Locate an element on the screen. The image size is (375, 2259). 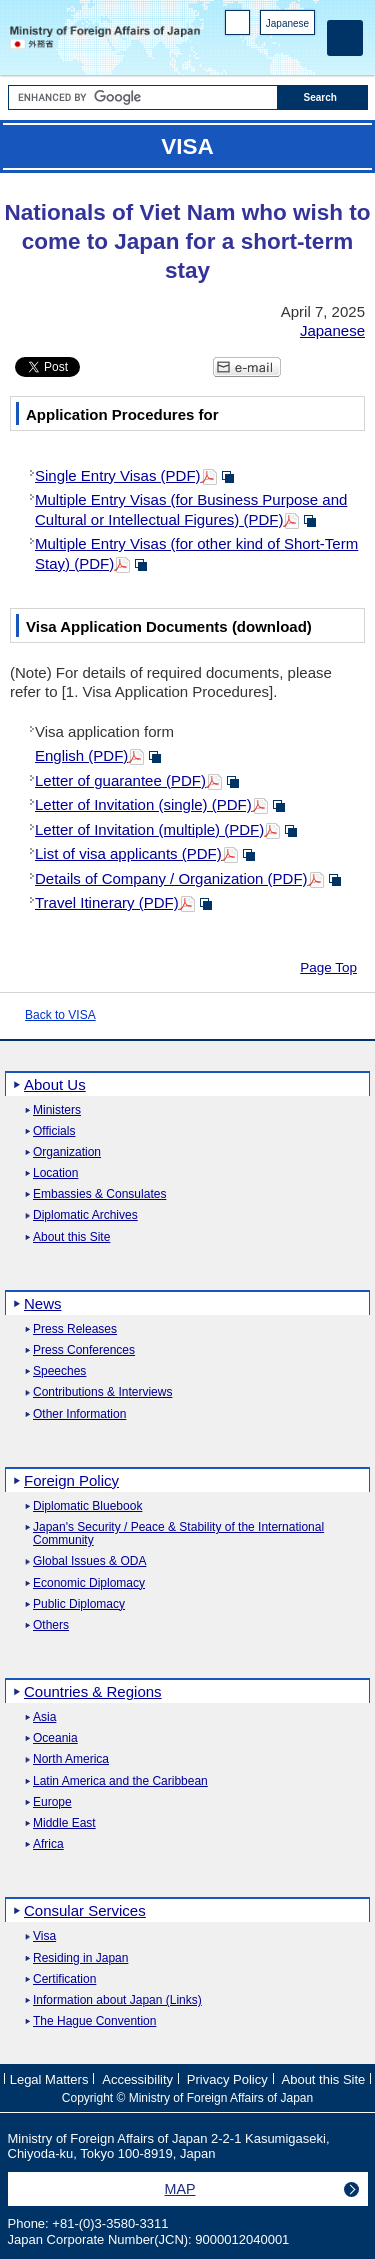
Latin America and the Caribbean is located at coordinates (120, 1781).